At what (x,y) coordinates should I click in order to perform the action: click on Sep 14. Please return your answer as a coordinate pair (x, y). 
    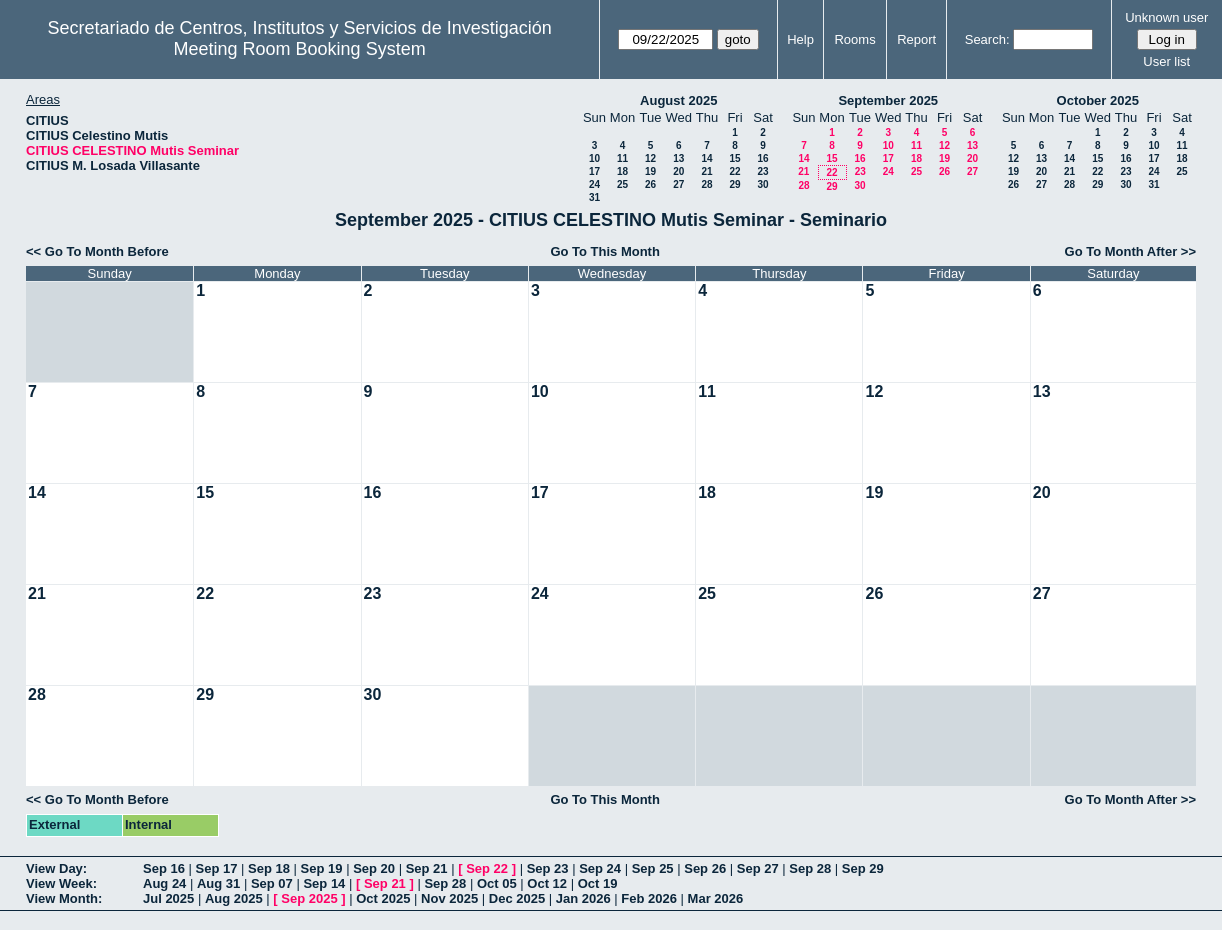
    Looking at the image, I should click on (324, 883).